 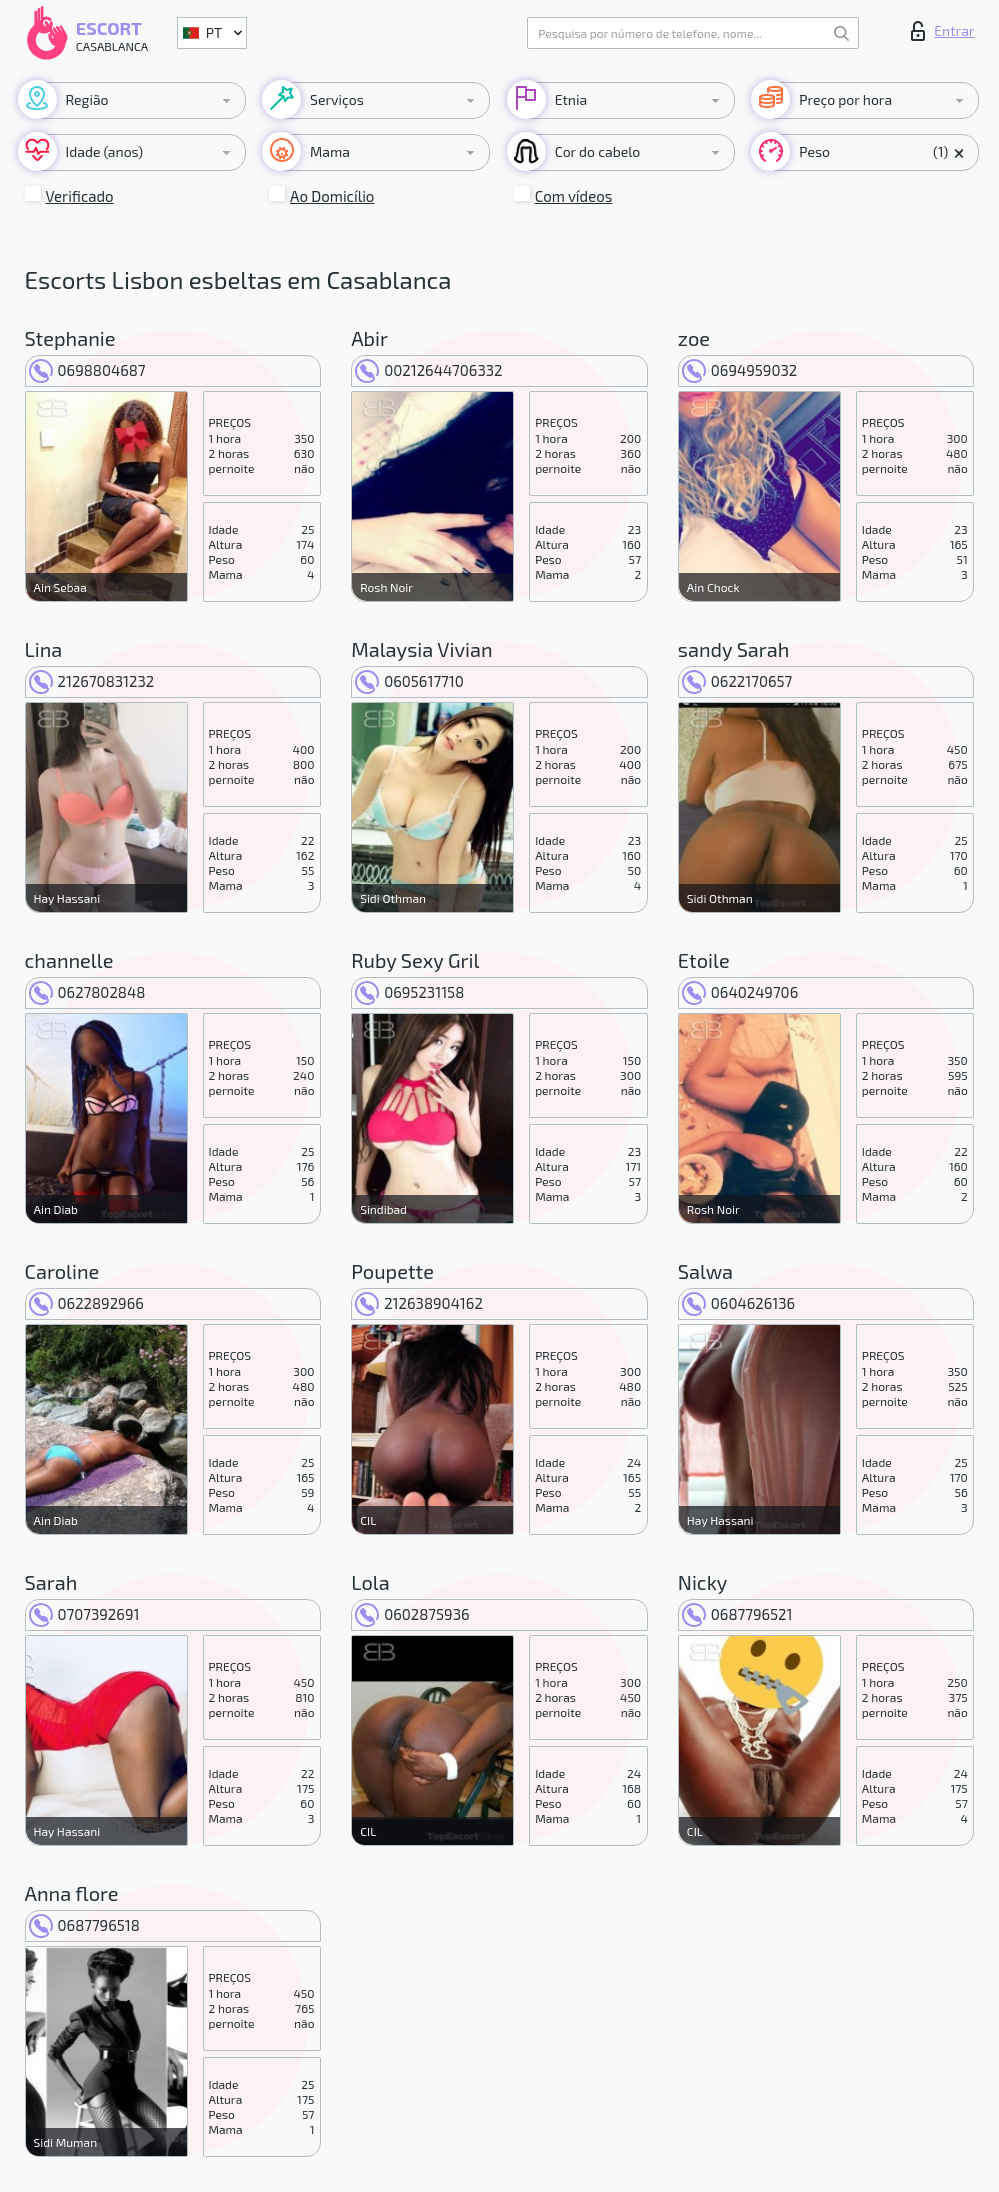 What do you see at coordinates (738, 1303) in the screenshot?
I see `0604626136` at bounding box center [738, 1303].